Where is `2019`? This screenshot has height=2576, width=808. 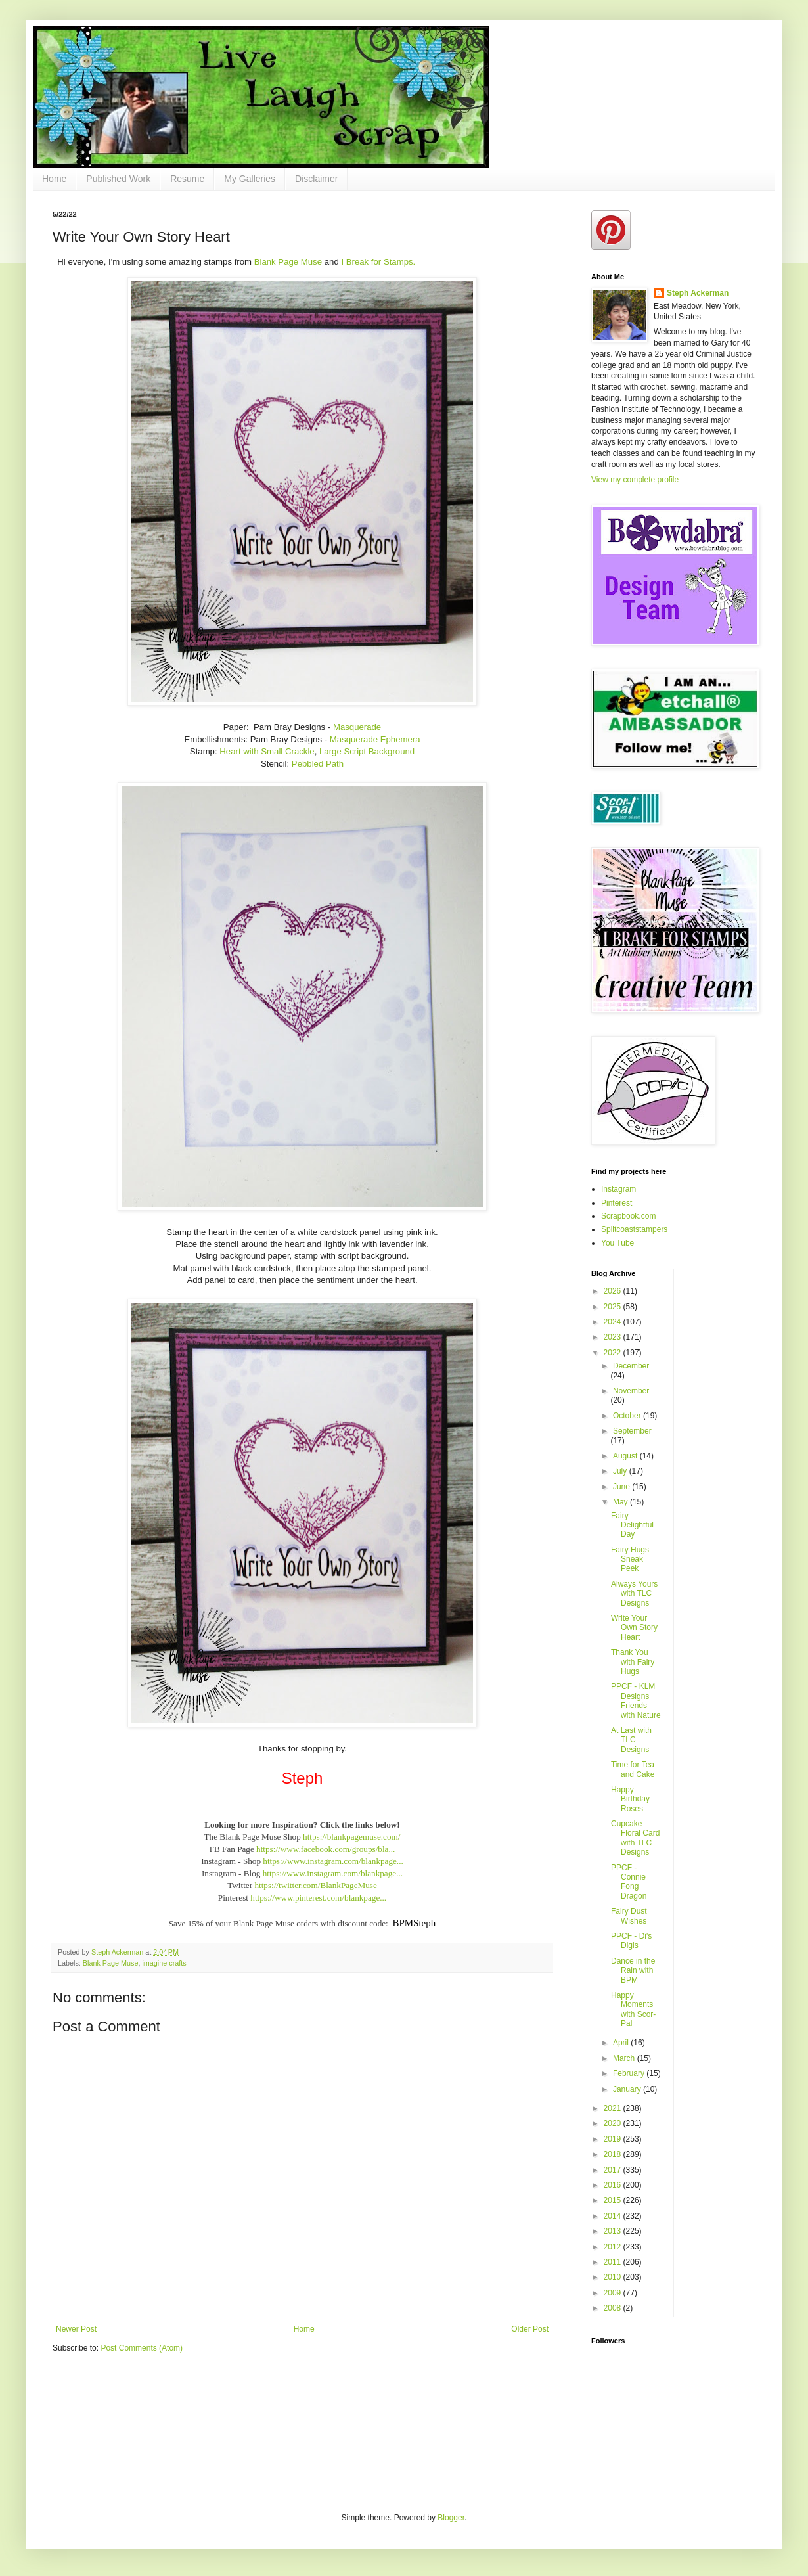
2019 is located at coordinates (613, 2139).